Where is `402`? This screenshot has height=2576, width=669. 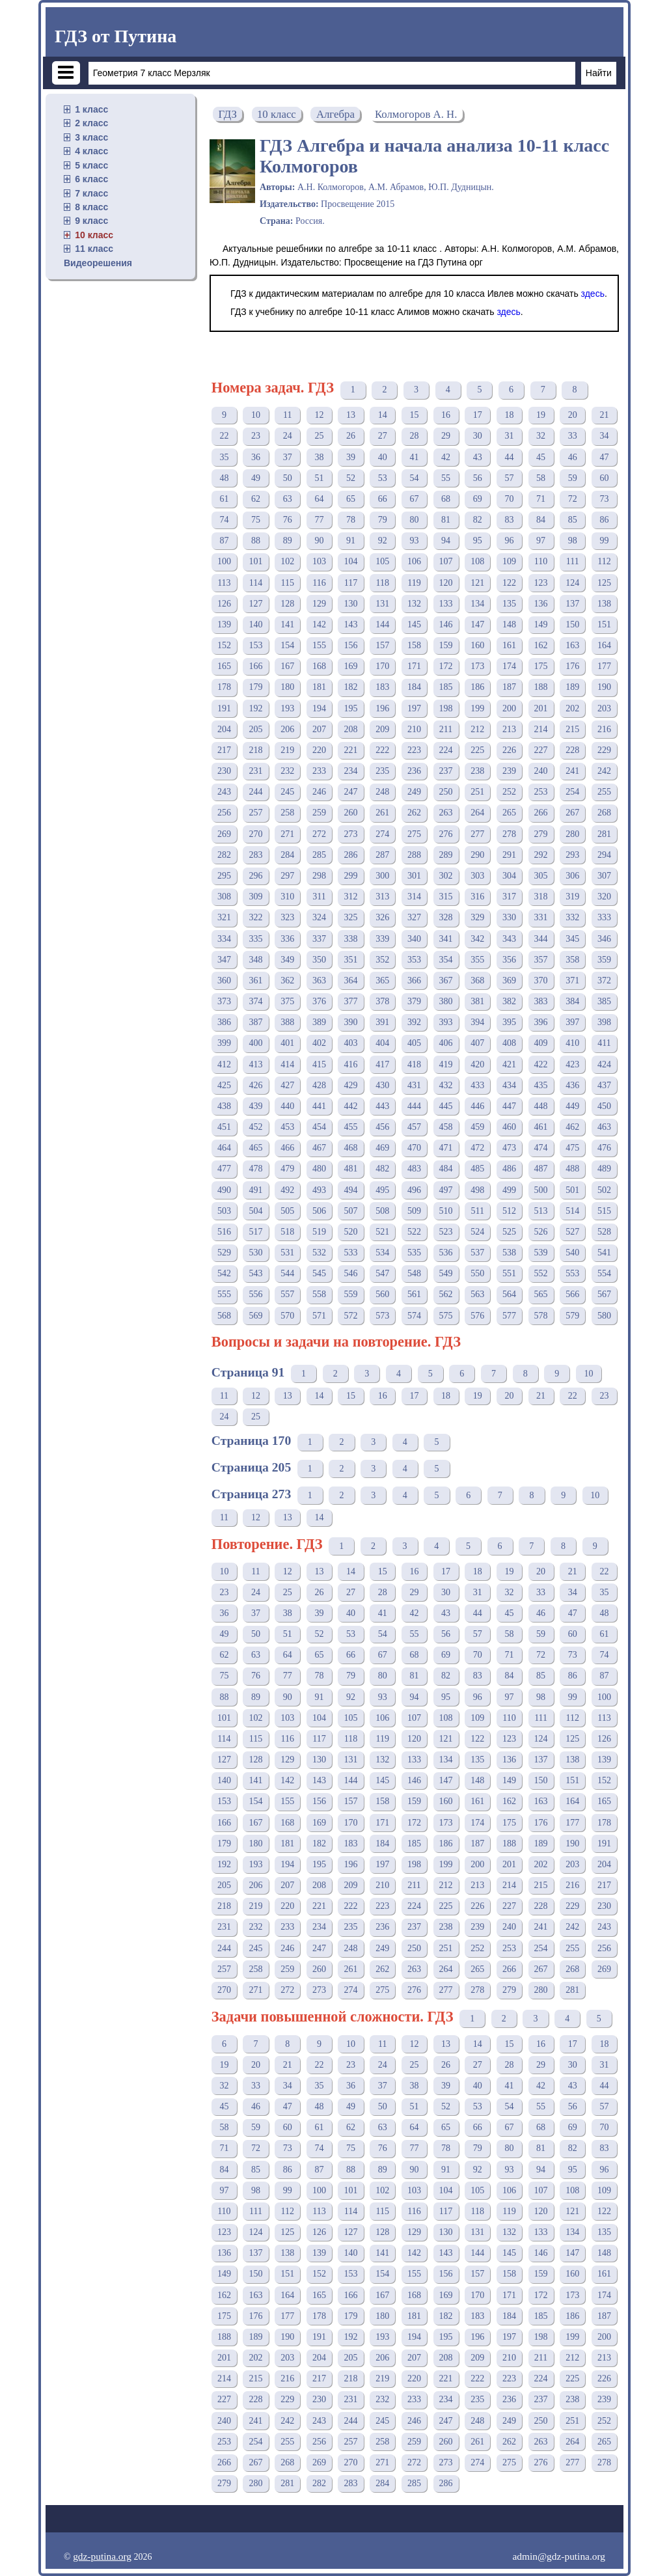
402 is located at coordinates (319, 1043).